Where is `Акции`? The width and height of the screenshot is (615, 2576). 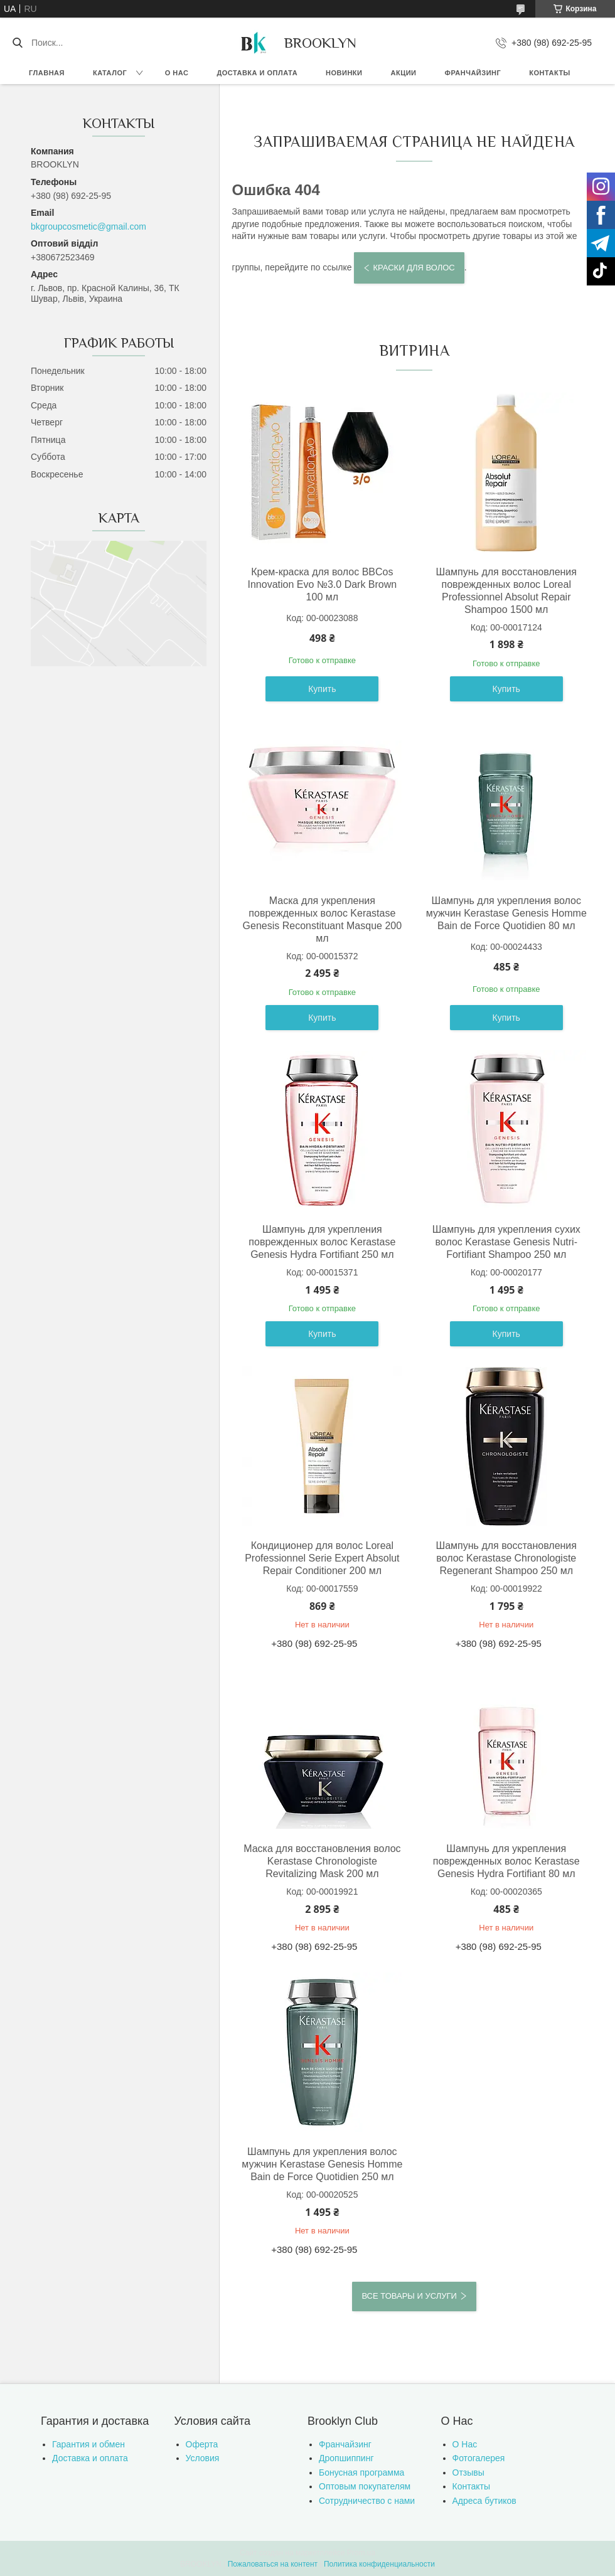
Акции is located at coordinates (404, 73).